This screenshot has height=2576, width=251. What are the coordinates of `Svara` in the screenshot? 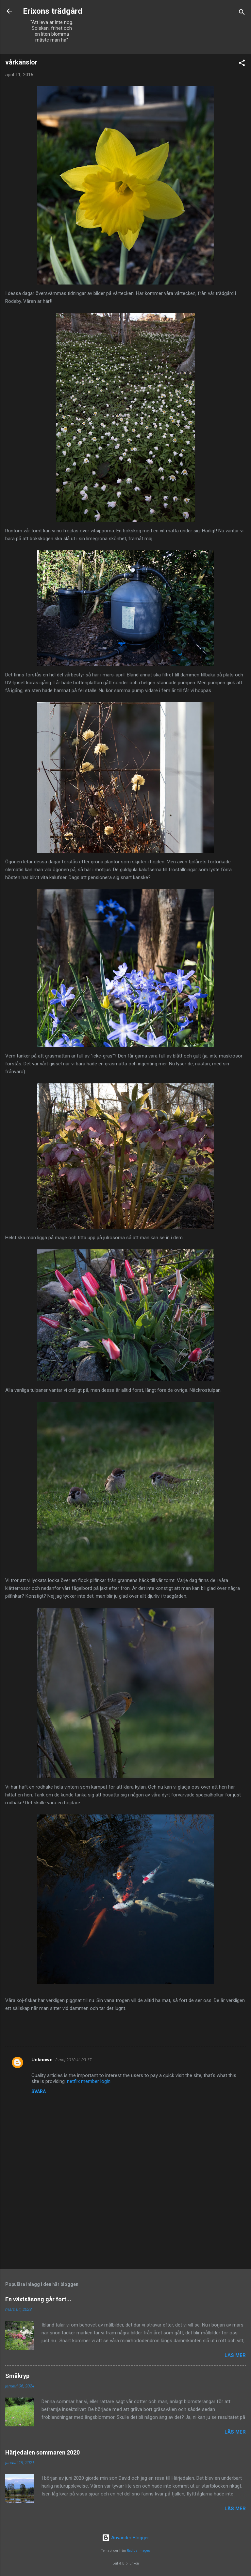 It's located at (38, 2091).